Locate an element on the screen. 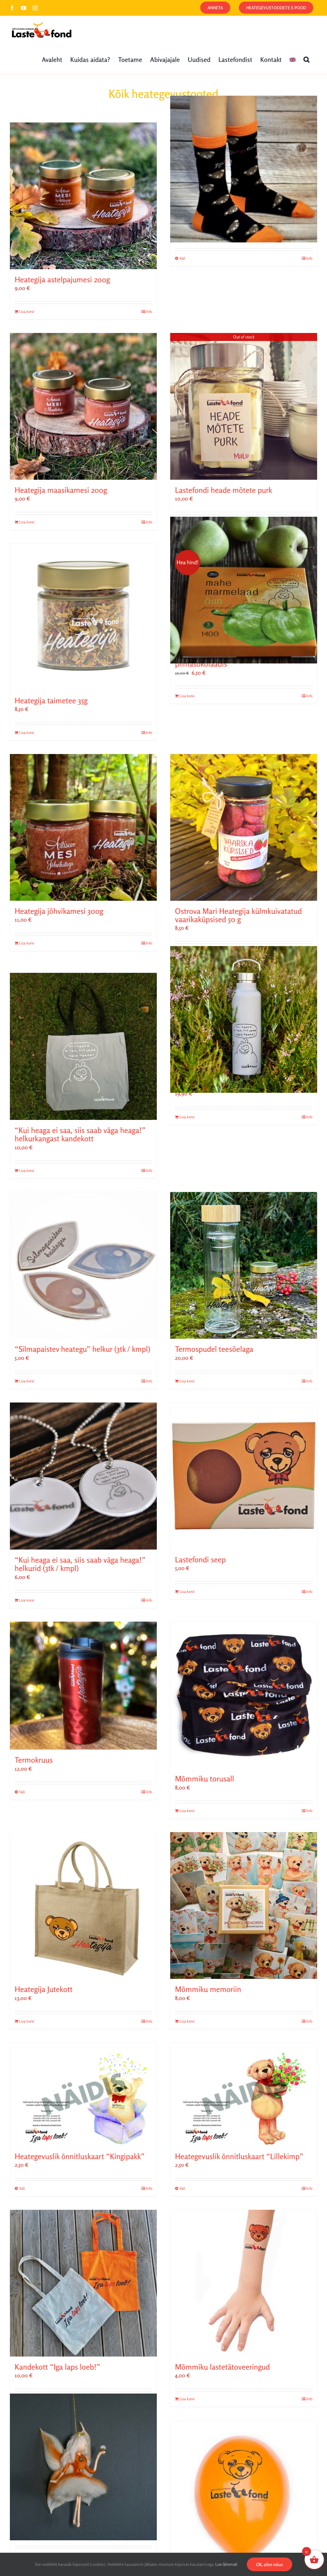  [Termospudel teesõelaga] is located at coordinates (243, 1265).